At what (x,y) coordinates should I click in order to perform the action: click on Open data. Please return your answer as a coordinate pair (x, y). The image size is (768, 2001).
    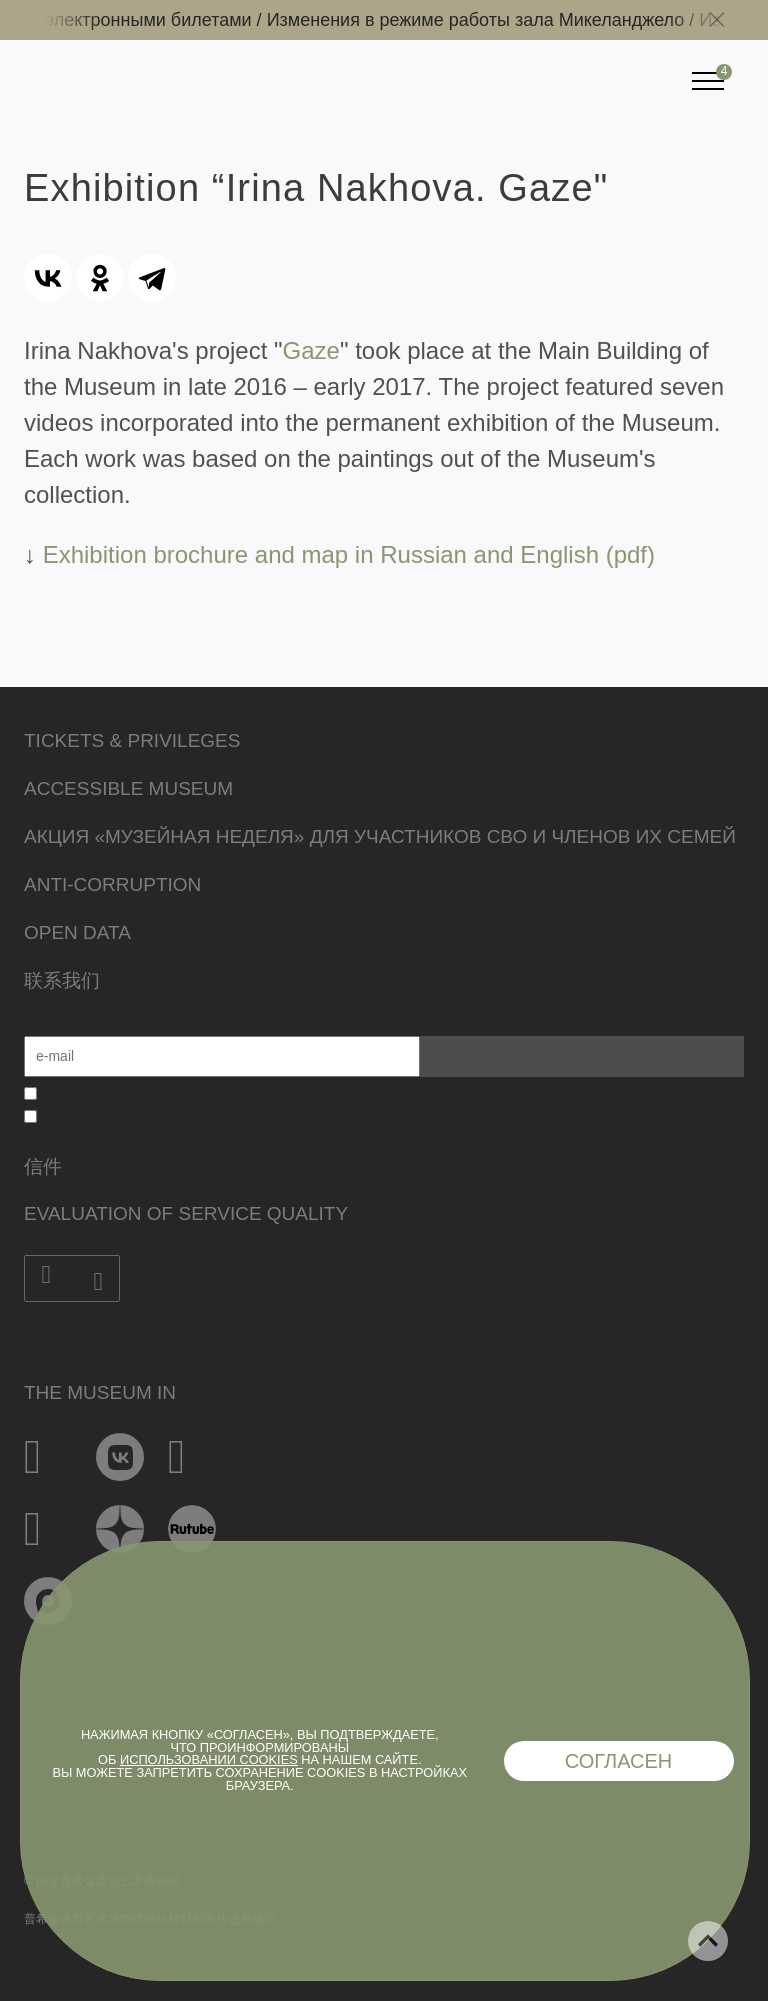
    Looking at the image, I should click on (77, 932).